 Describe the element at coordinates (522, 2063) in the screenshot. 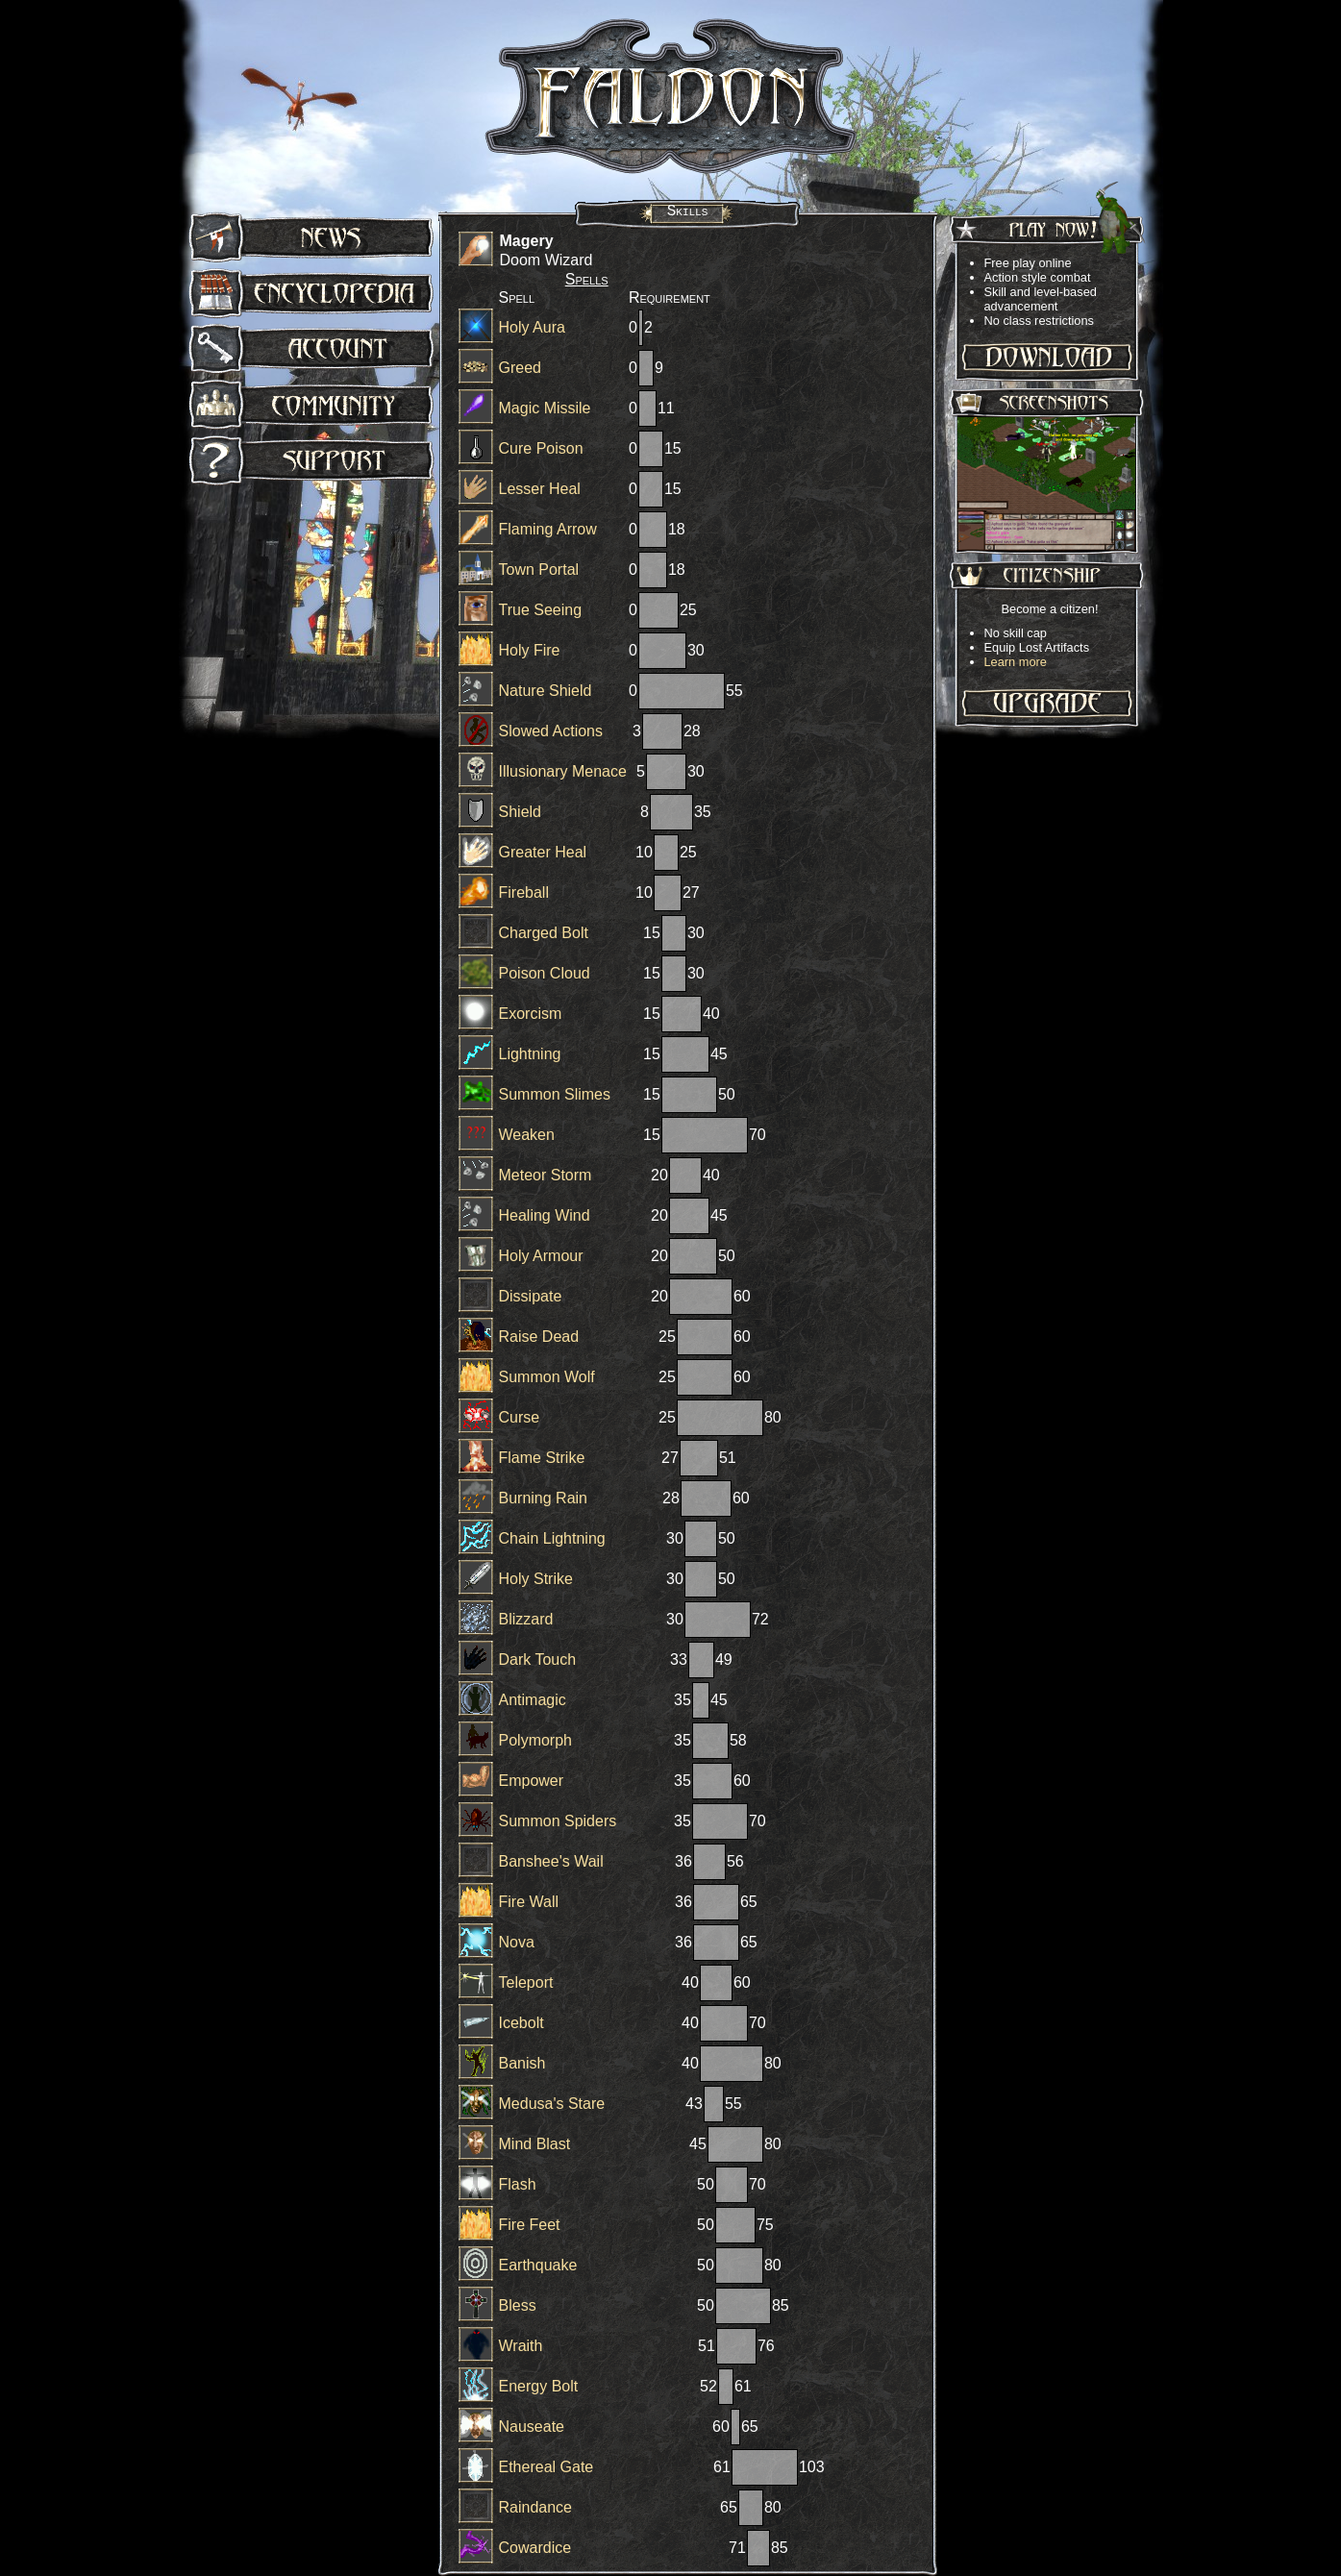

I see `Banish` at that location.